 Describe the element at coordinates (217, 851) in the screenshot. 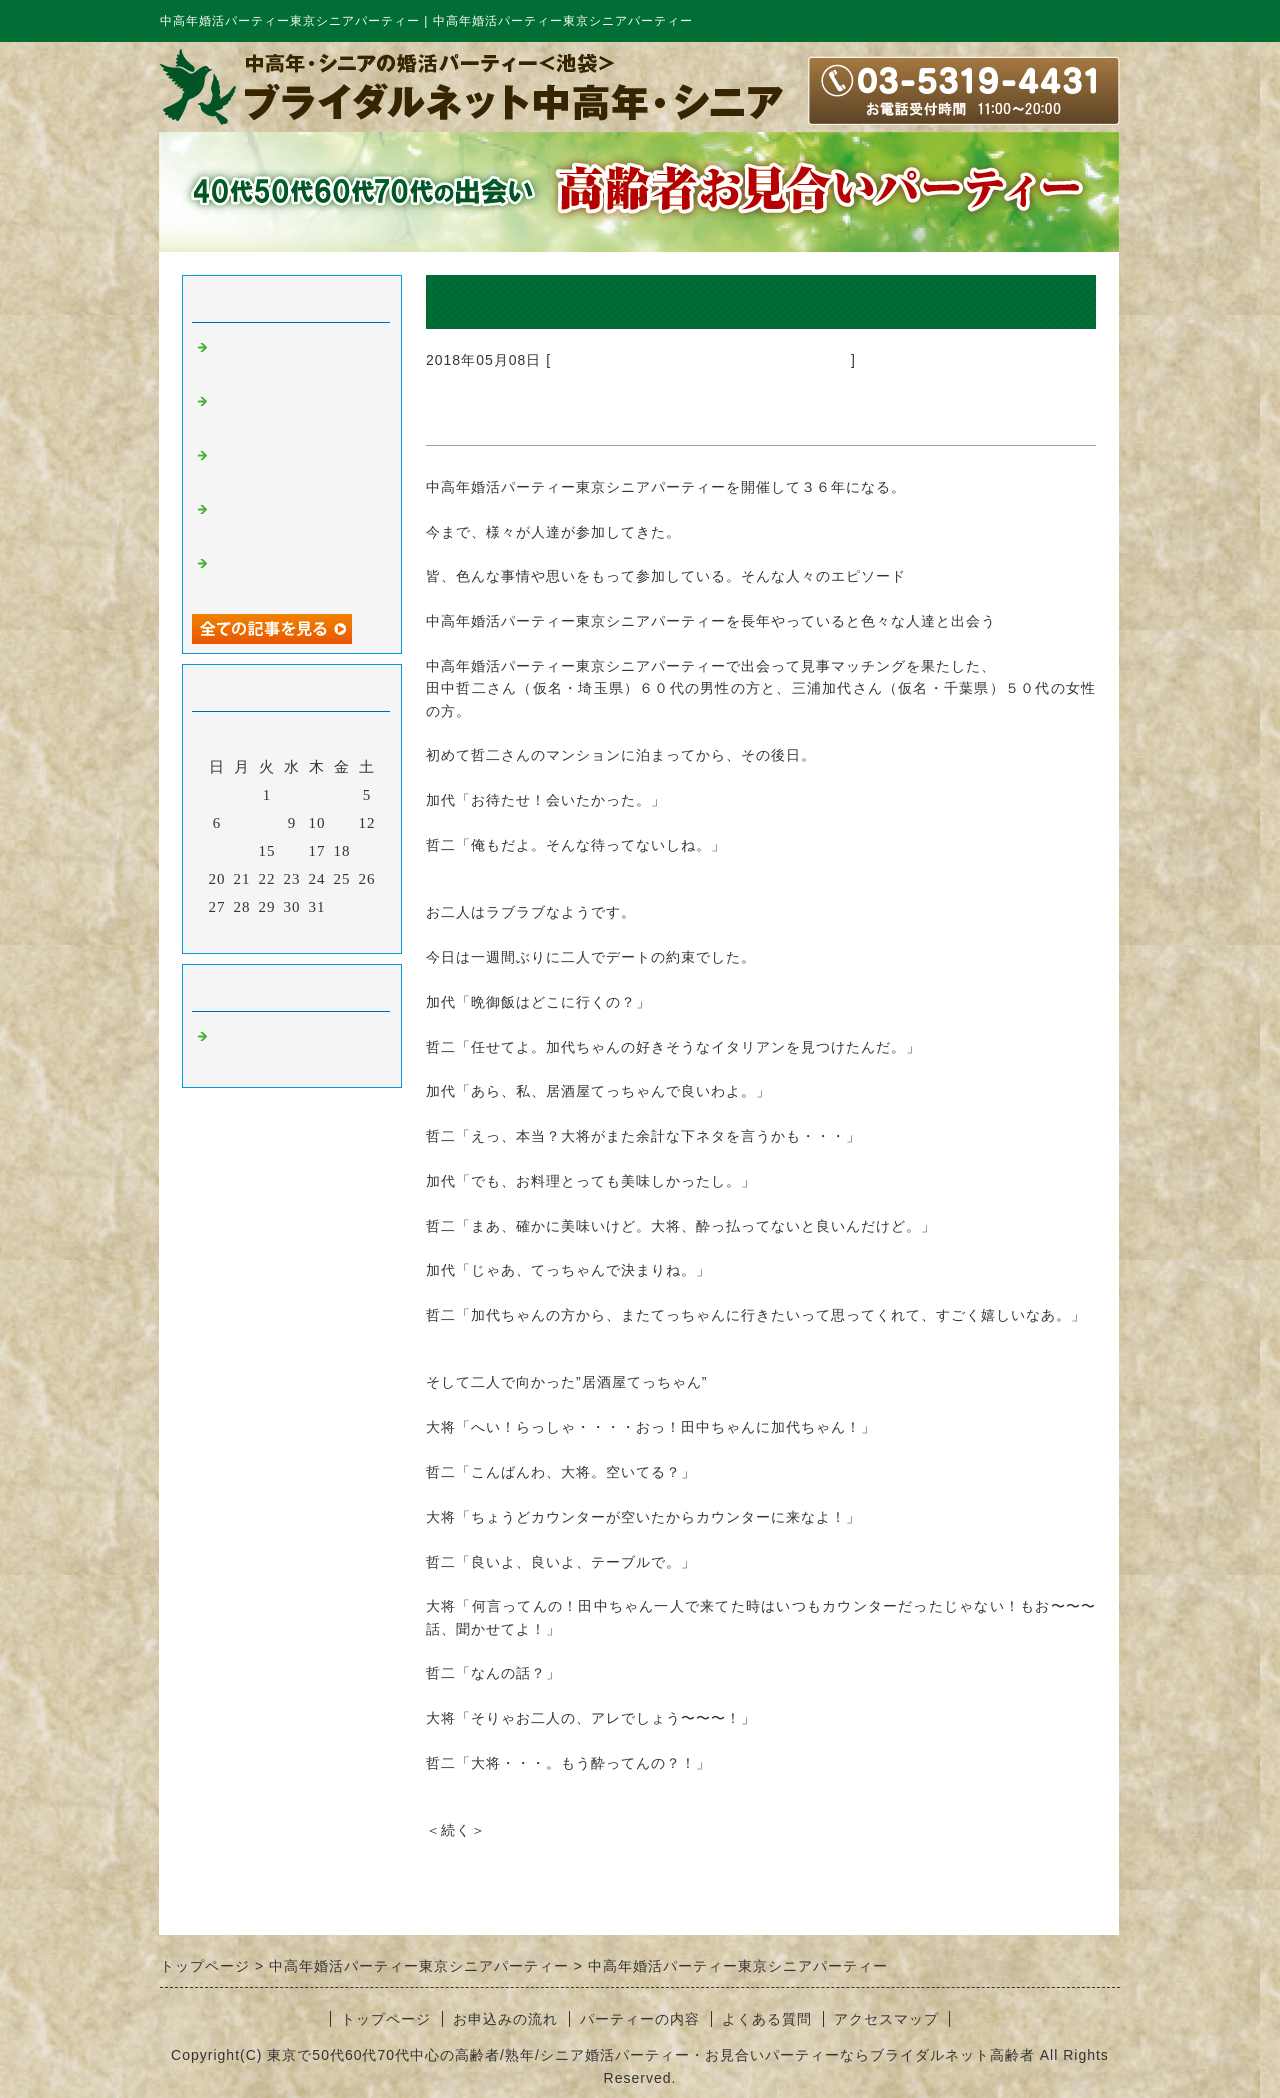

I see `13` at that location.